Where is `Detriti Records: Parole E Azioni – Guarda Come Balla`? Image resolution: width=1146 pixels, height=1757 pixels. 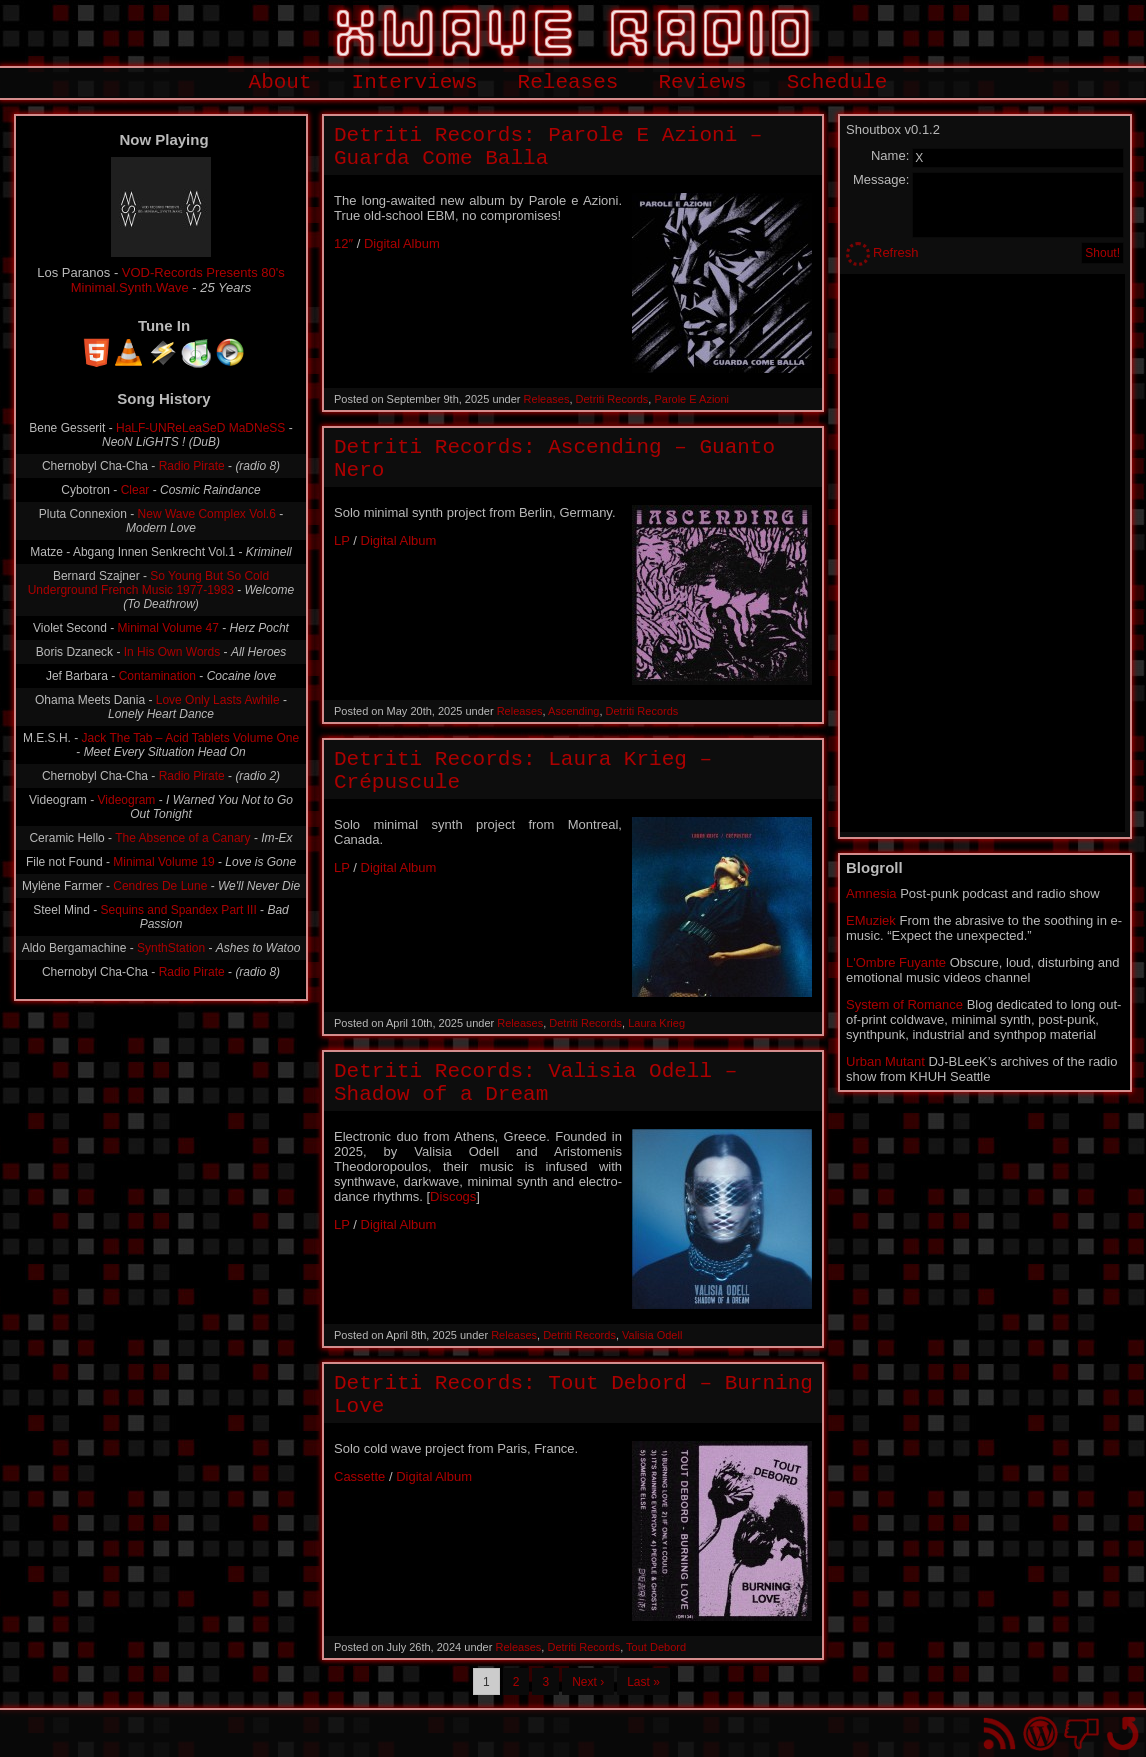 Detriti Records: Parole E Azioni – Guarda Come Balla is located at coordinates (548, 147).